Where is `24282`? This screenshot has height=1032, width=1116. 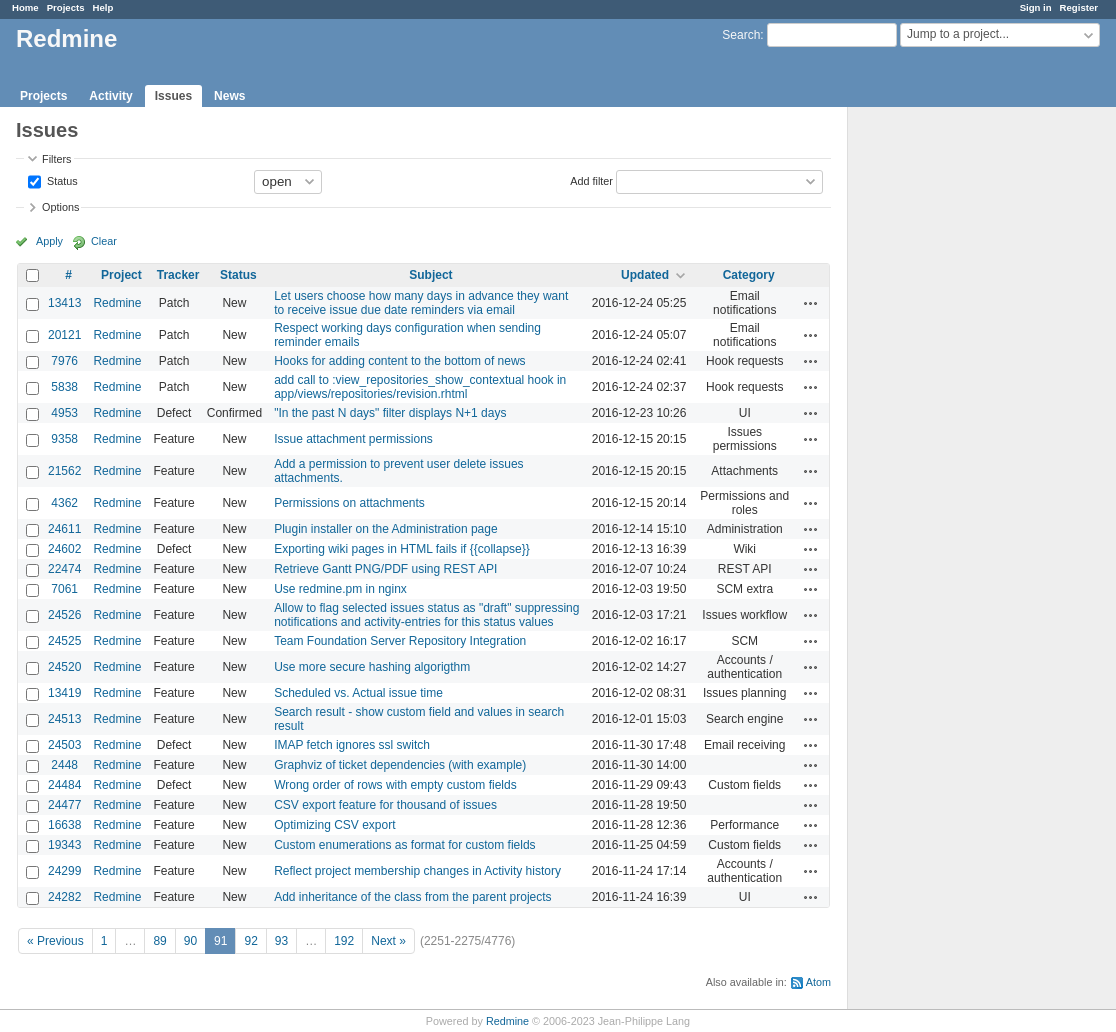
24282 is located at coordinates (64, 897).